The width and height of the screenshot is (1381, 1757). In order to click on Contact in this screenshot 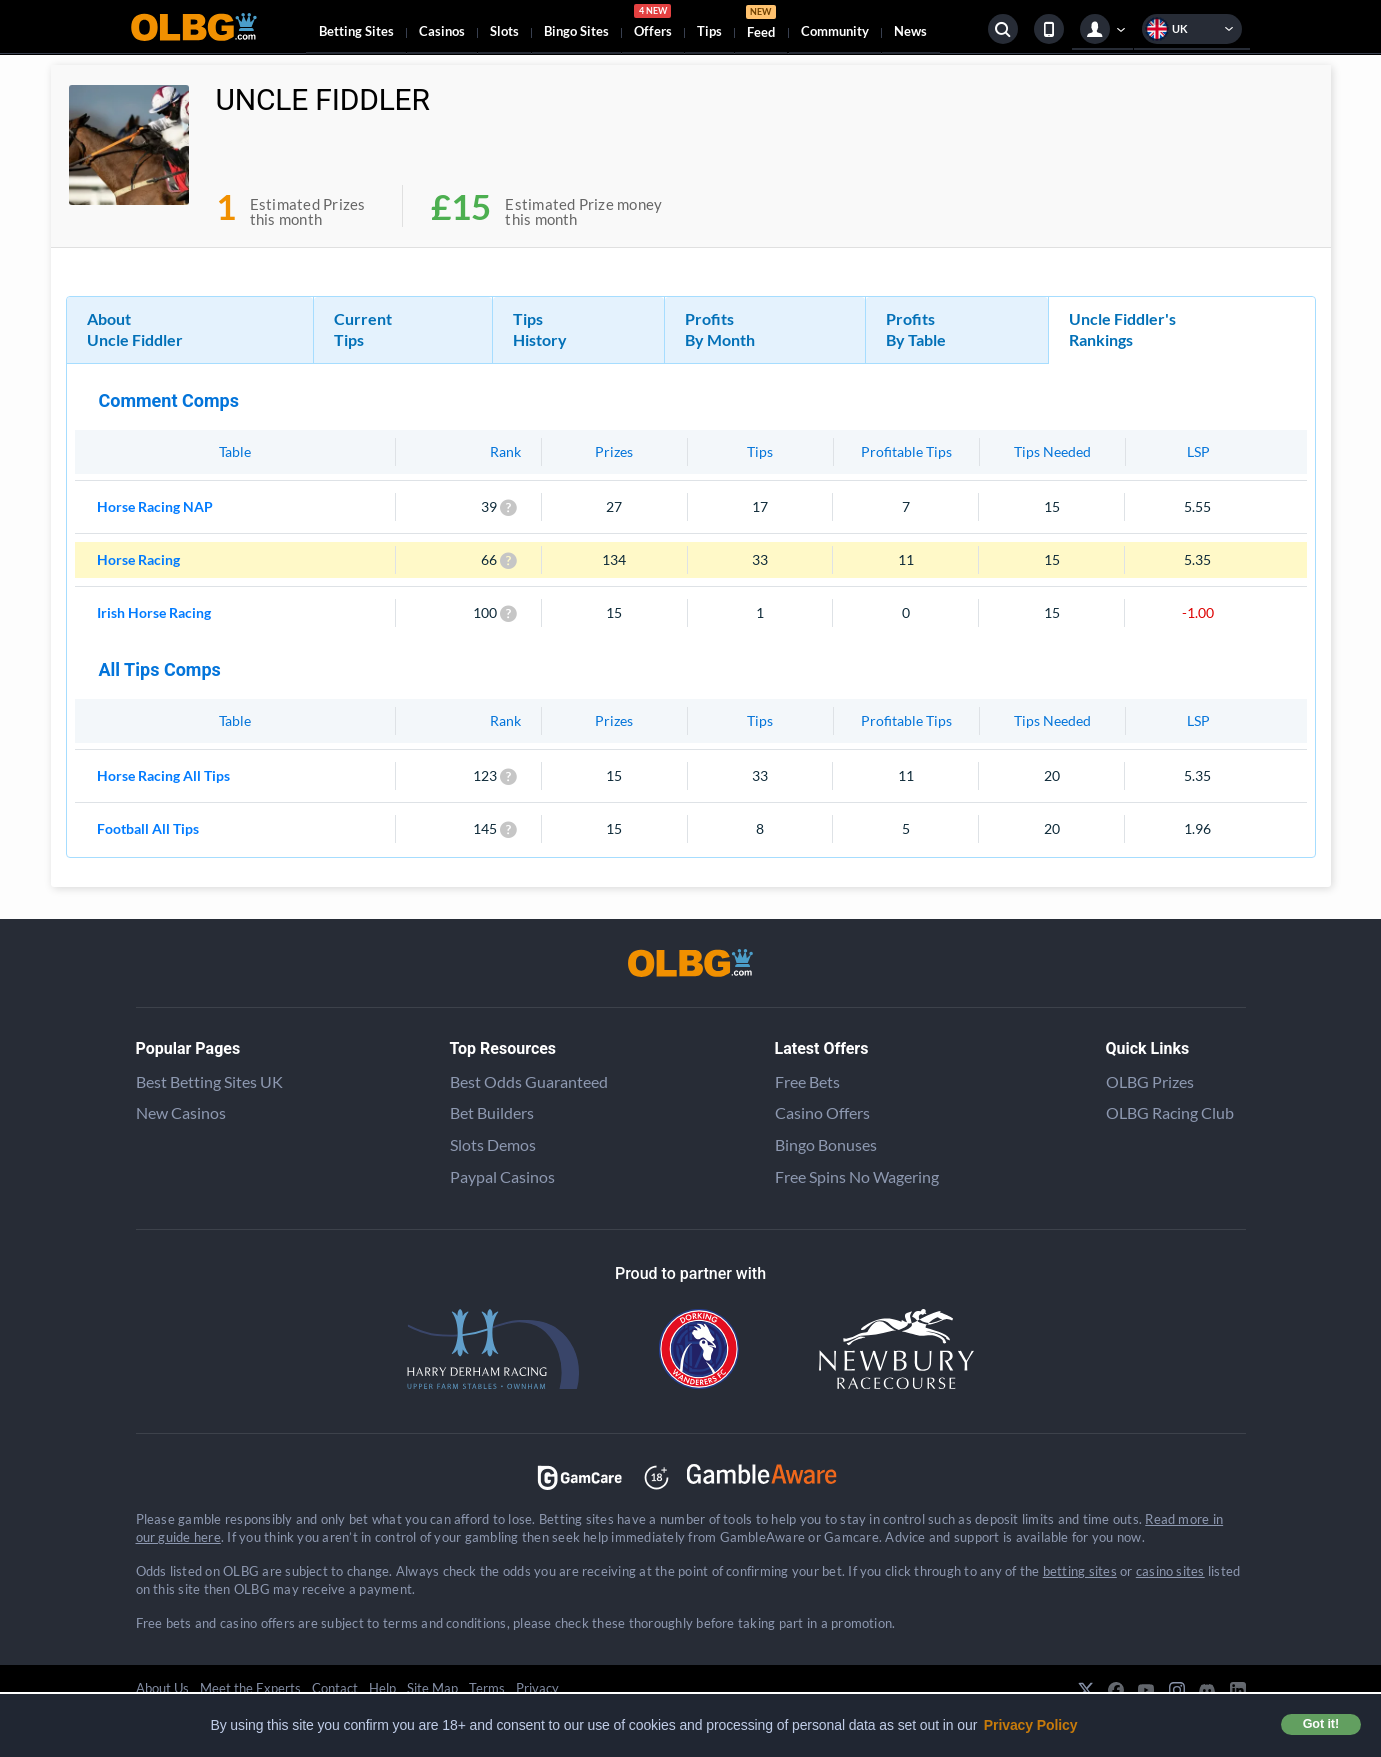, I will do `click(335, 1688)`.